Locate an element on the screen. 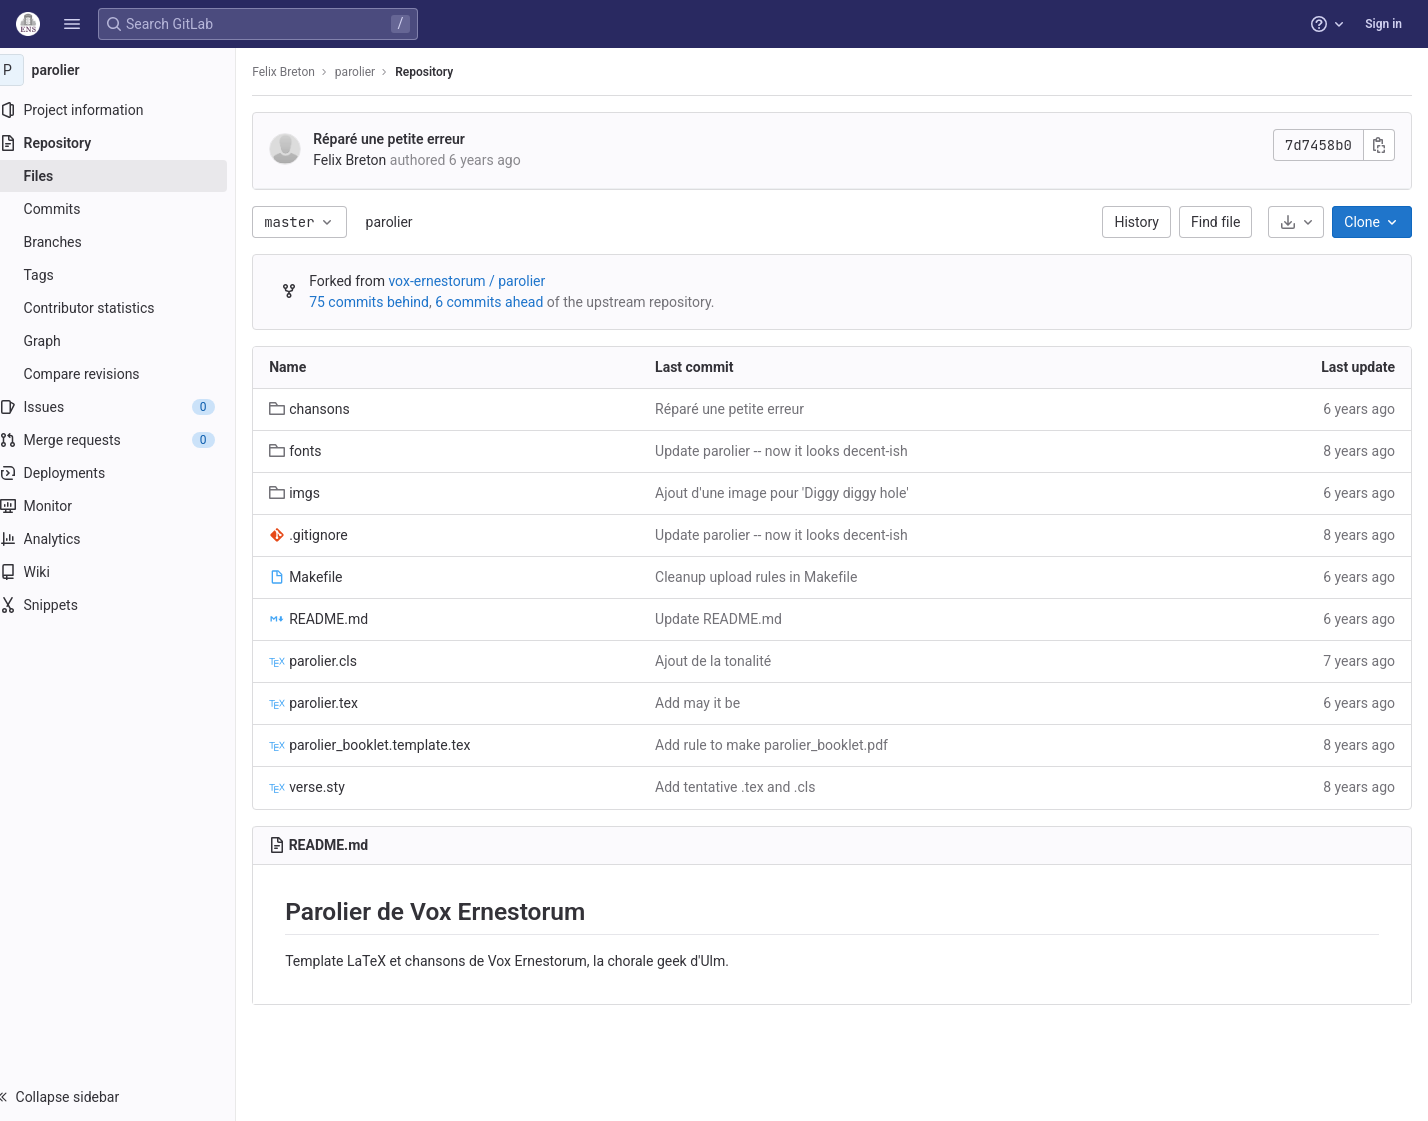  6 commits ahead is located at coordinates (509, 302).